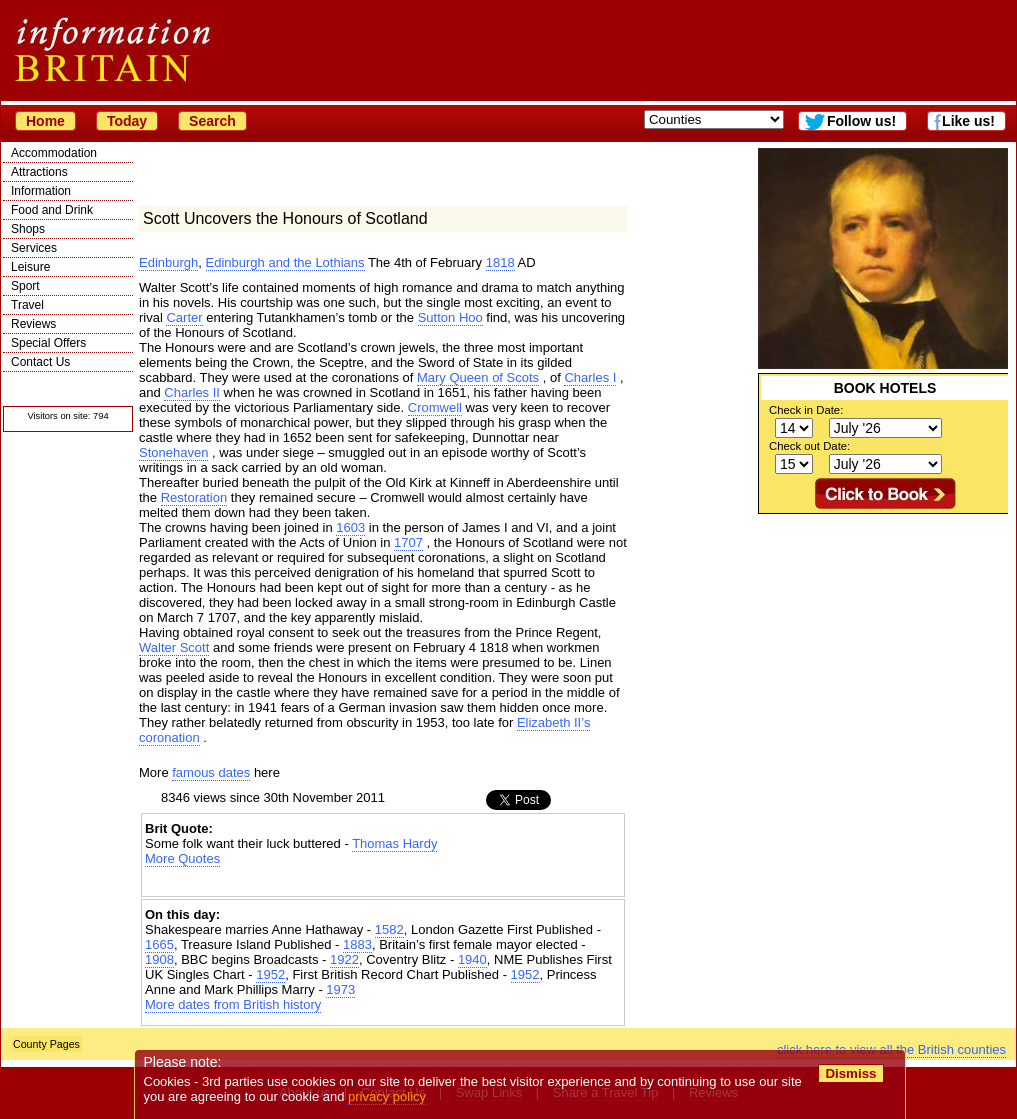  What do you see at coordinates (168, 262) in the screenshot?
I see `Edinburgh` at bounding box center [168, 262].